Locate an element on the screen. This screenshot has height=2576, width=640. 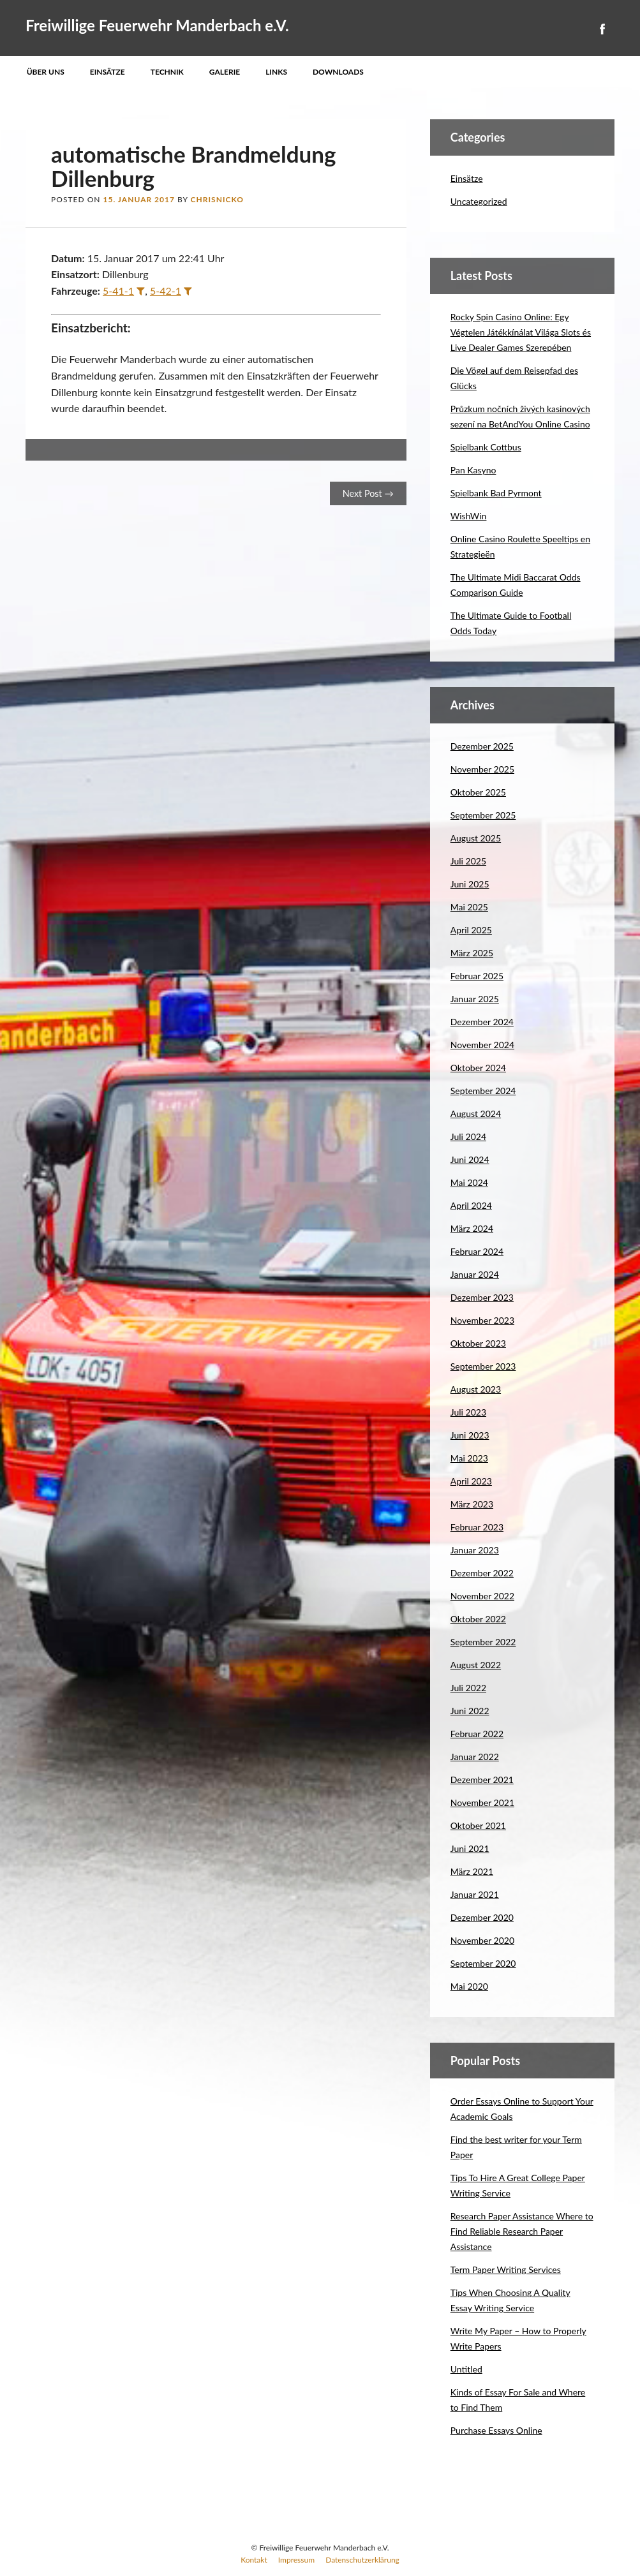
April 2024 is located at coordinates (471, 1205).